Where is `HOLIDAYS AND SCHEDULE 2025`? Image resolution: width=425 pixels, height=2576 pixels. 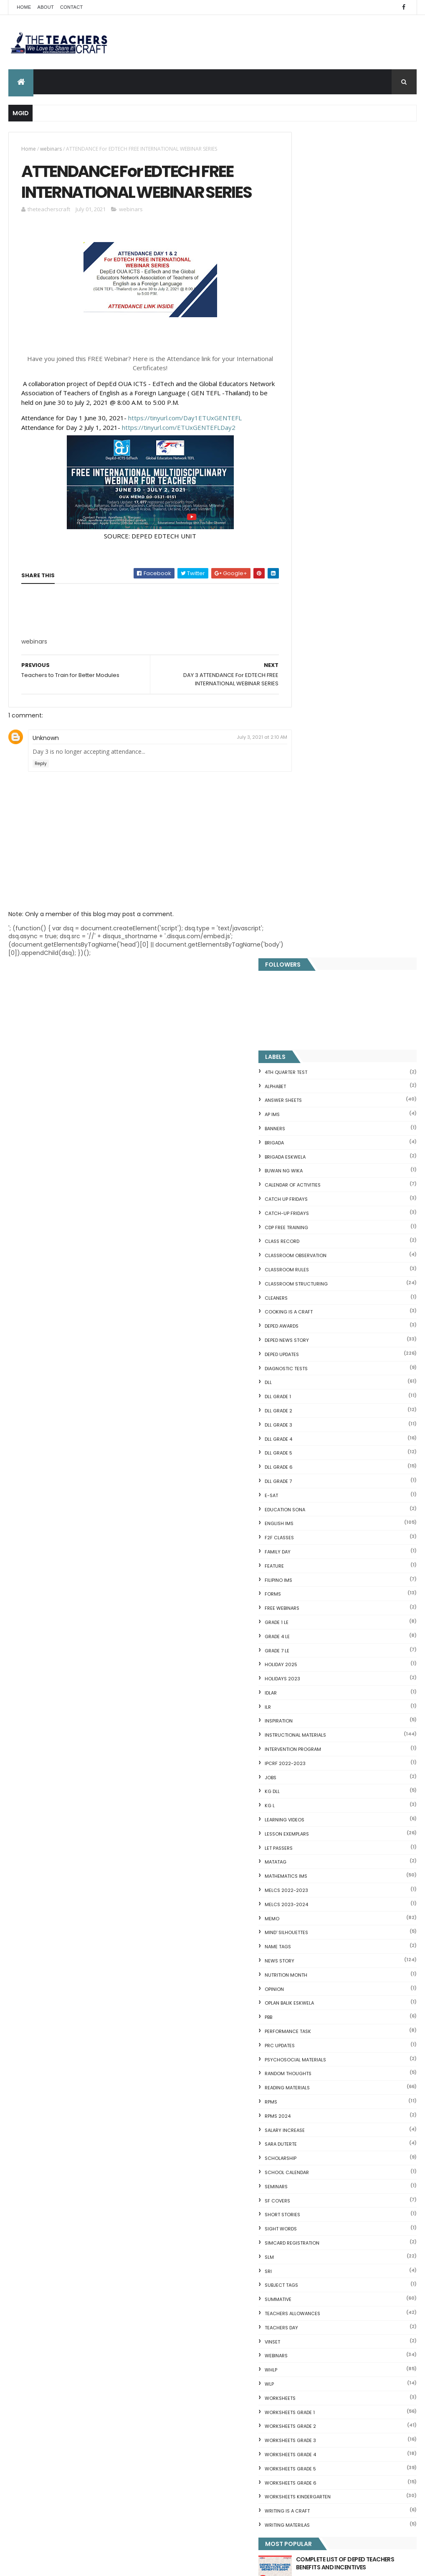 HOLIDAYS AND SCHEDULE 2025 is located at coordinates (228, 2250).